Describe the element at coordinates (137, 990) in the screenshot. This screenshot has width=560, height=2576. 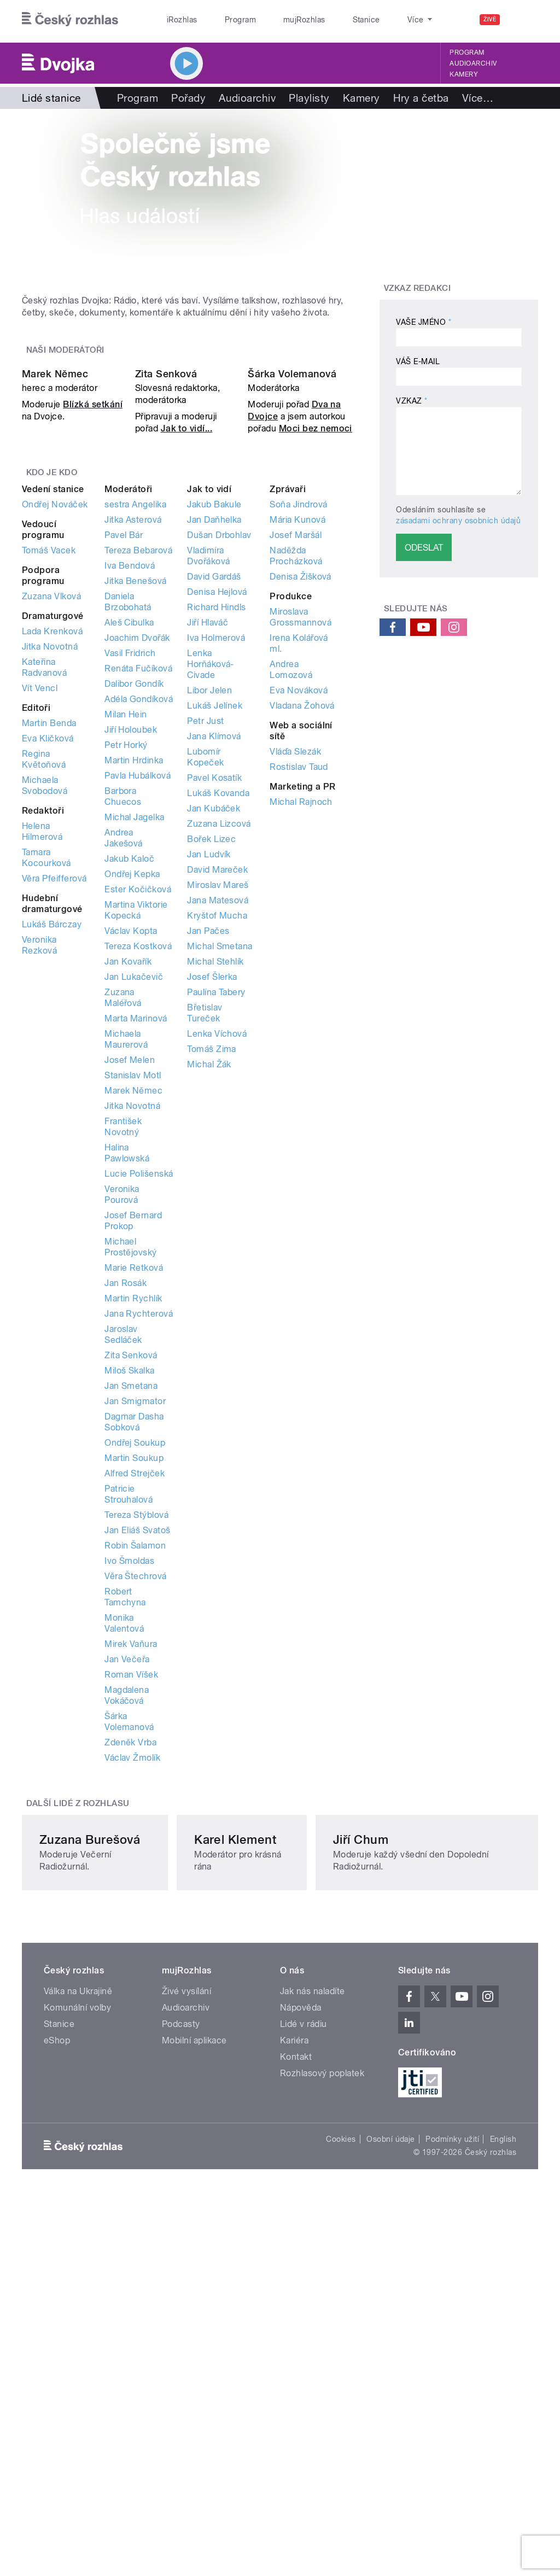
I see `Pavla Hubálková` at that location.